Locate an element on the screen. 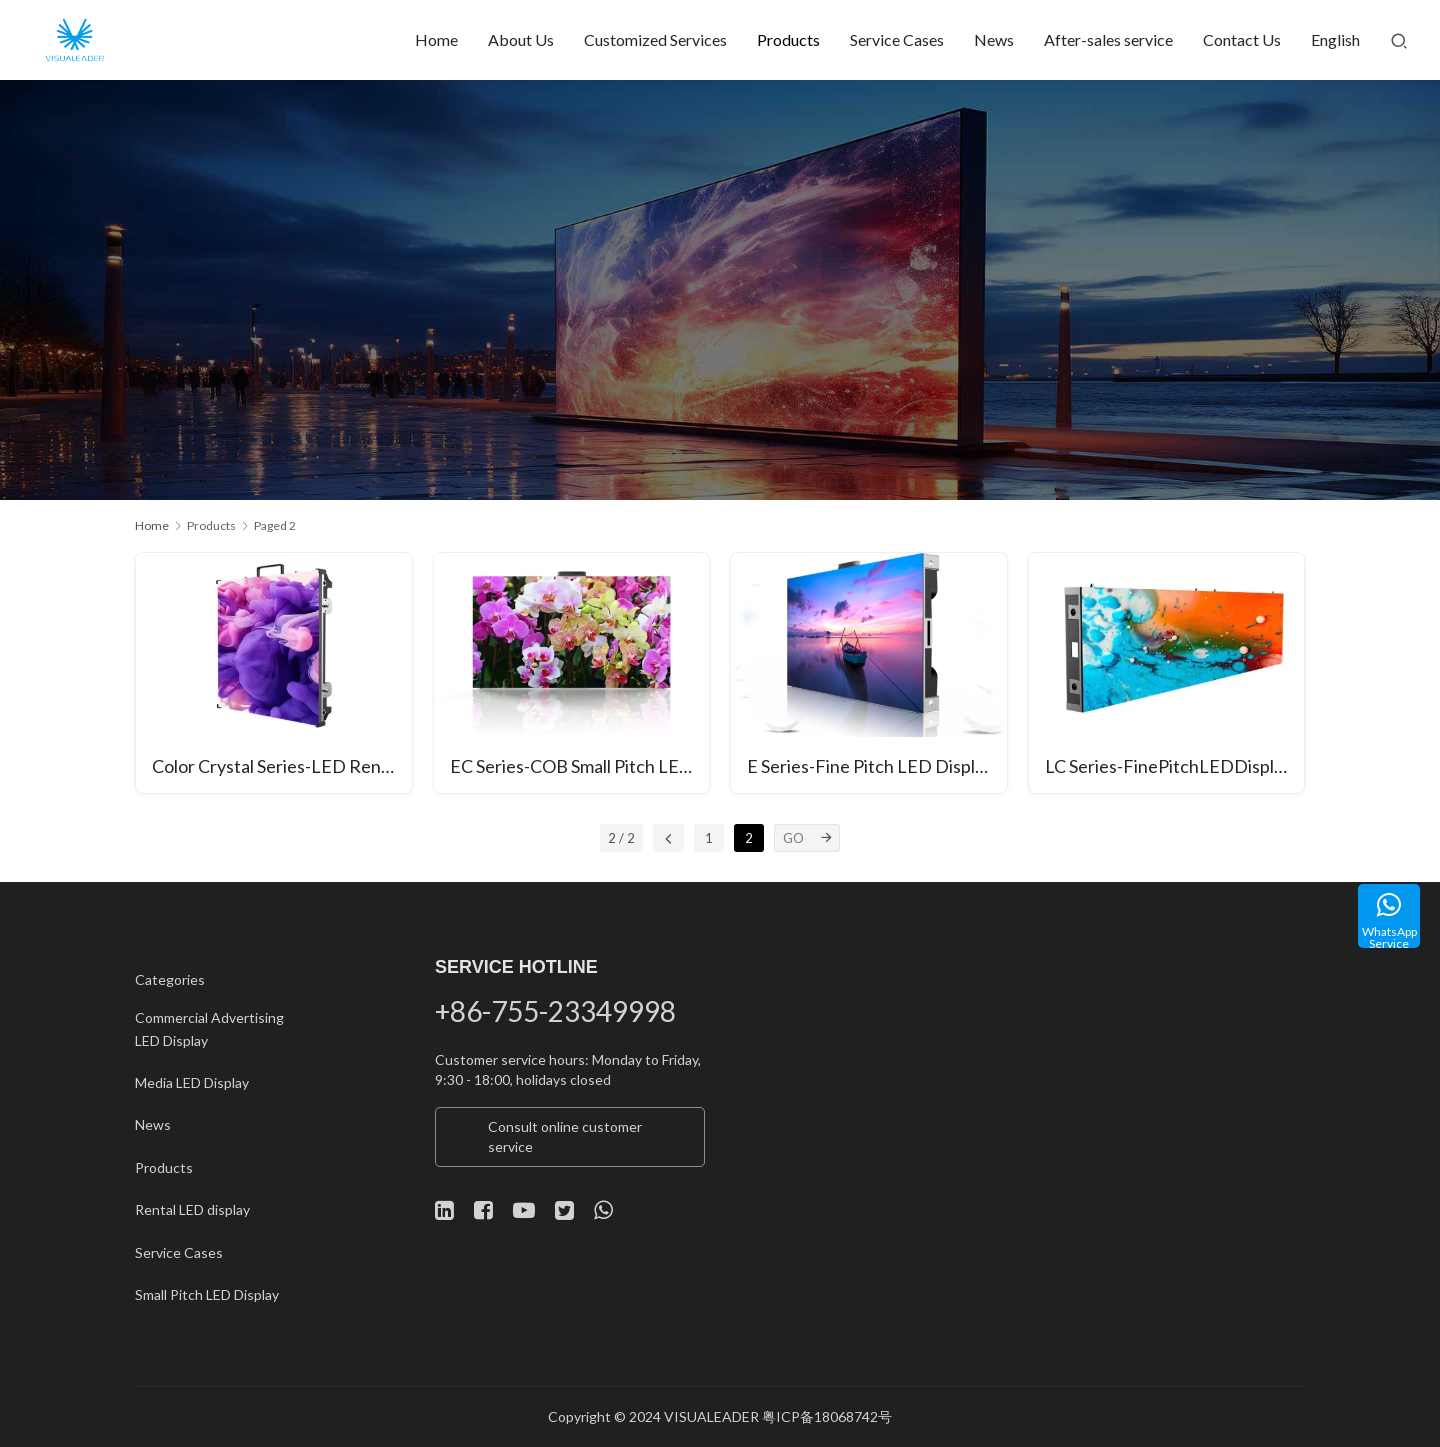 The width and height of the screenshot is (1440, 1447). Products is located at coordinates (788, 39).